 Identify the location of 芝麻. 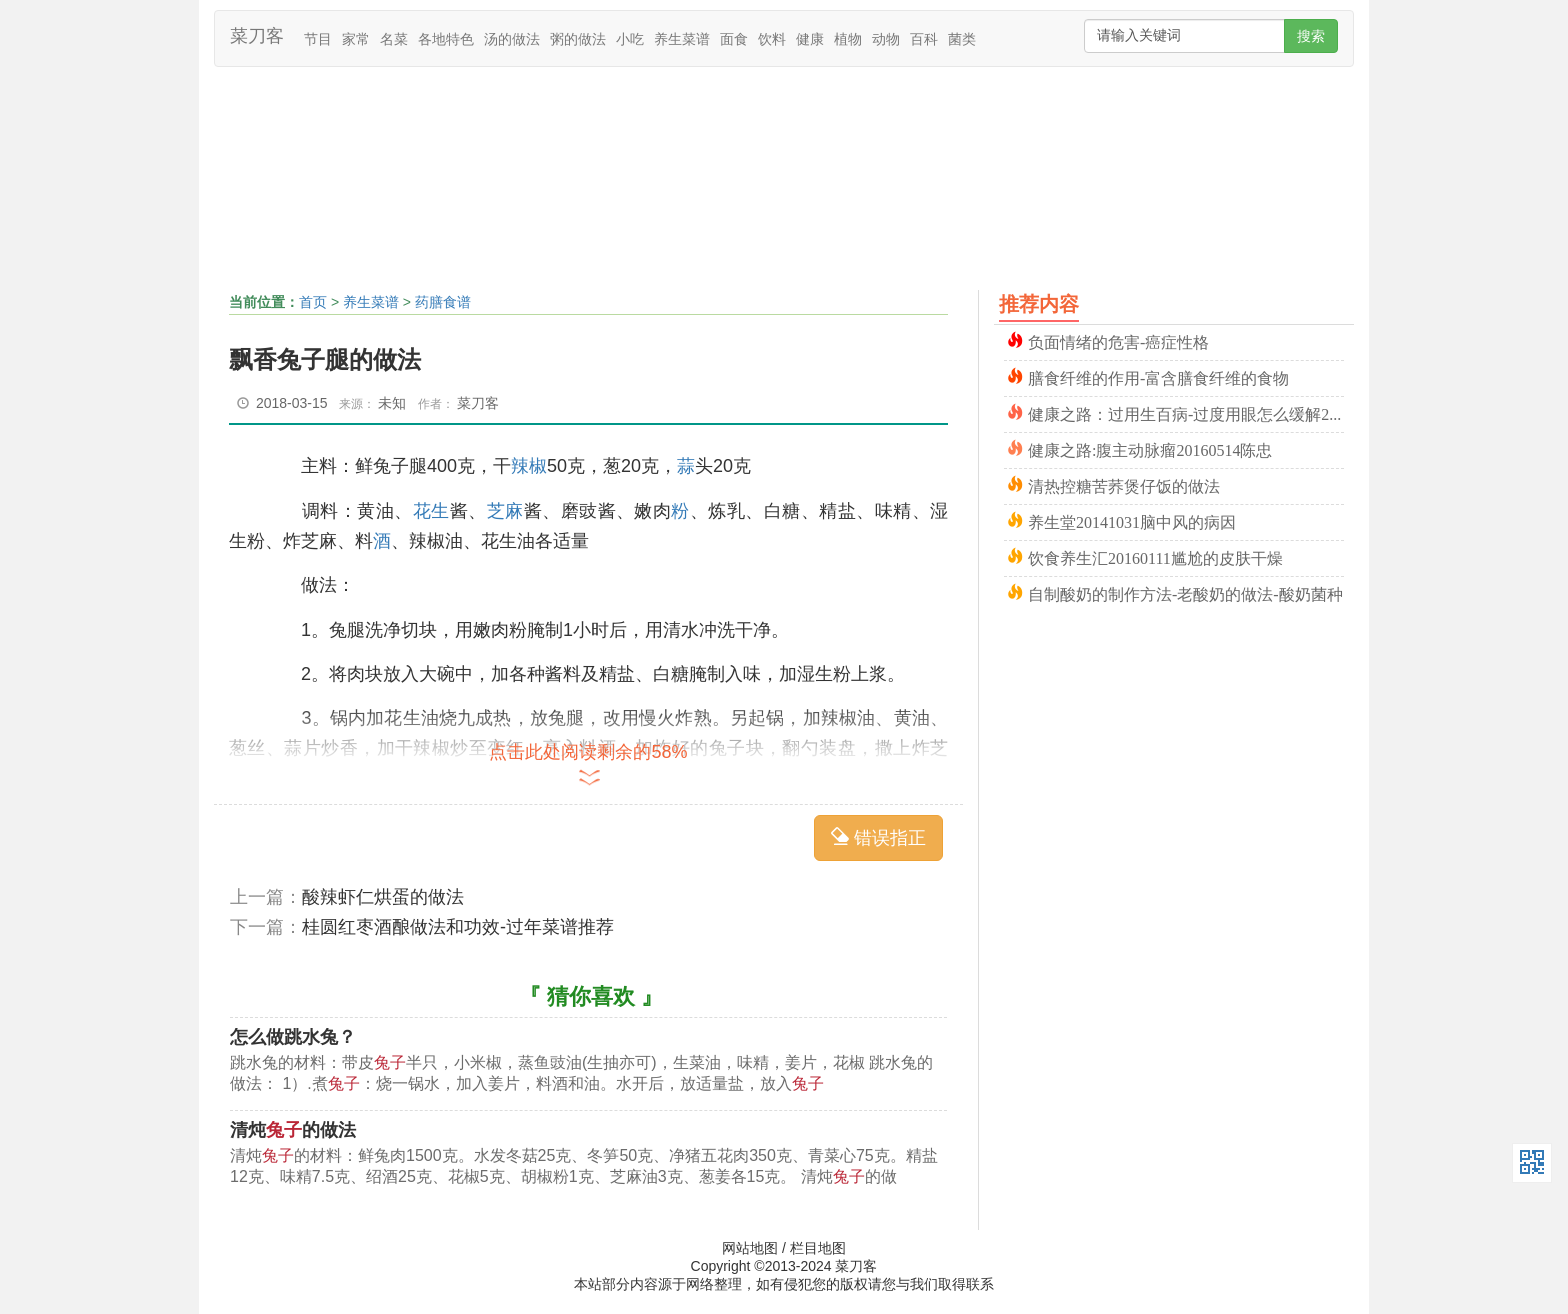
(505, 511).